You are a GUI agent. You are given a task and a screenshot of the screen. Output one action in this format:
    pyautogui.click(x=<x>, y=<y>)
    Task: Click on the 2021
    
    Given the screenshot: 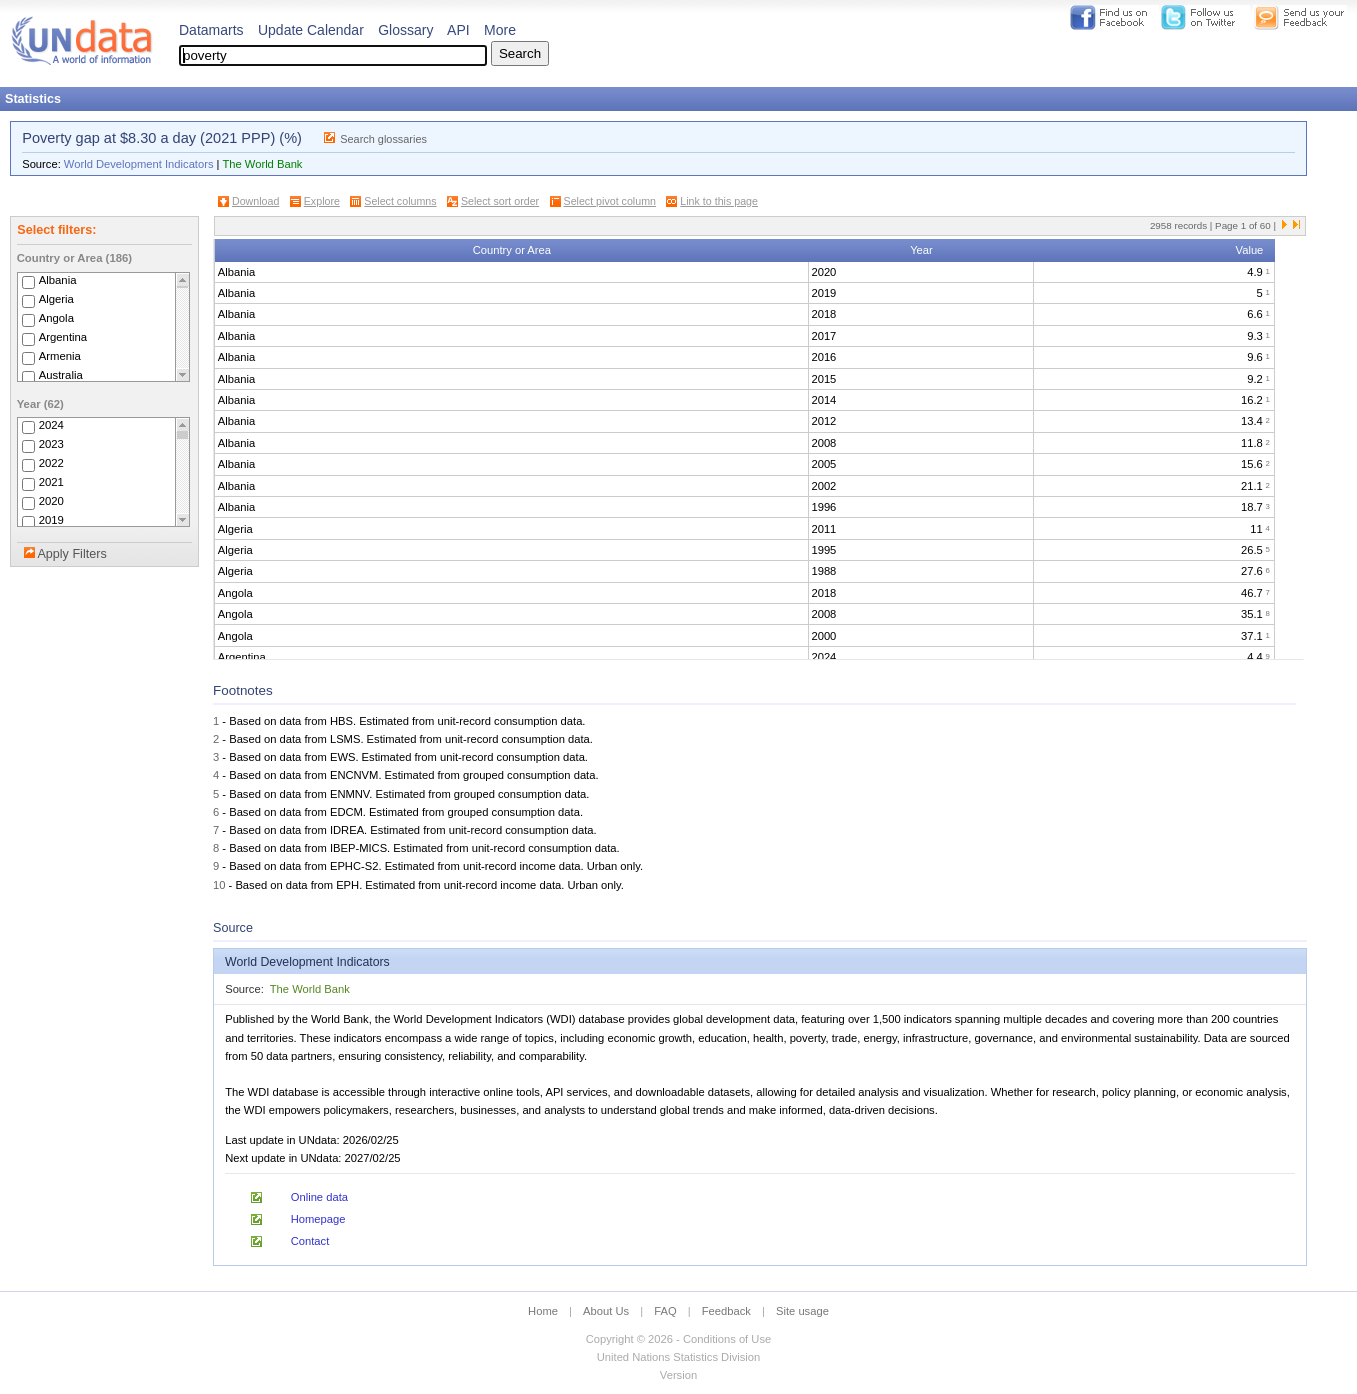 What is the action you would take?
    pyautogui.click(x=51, y=482)
    